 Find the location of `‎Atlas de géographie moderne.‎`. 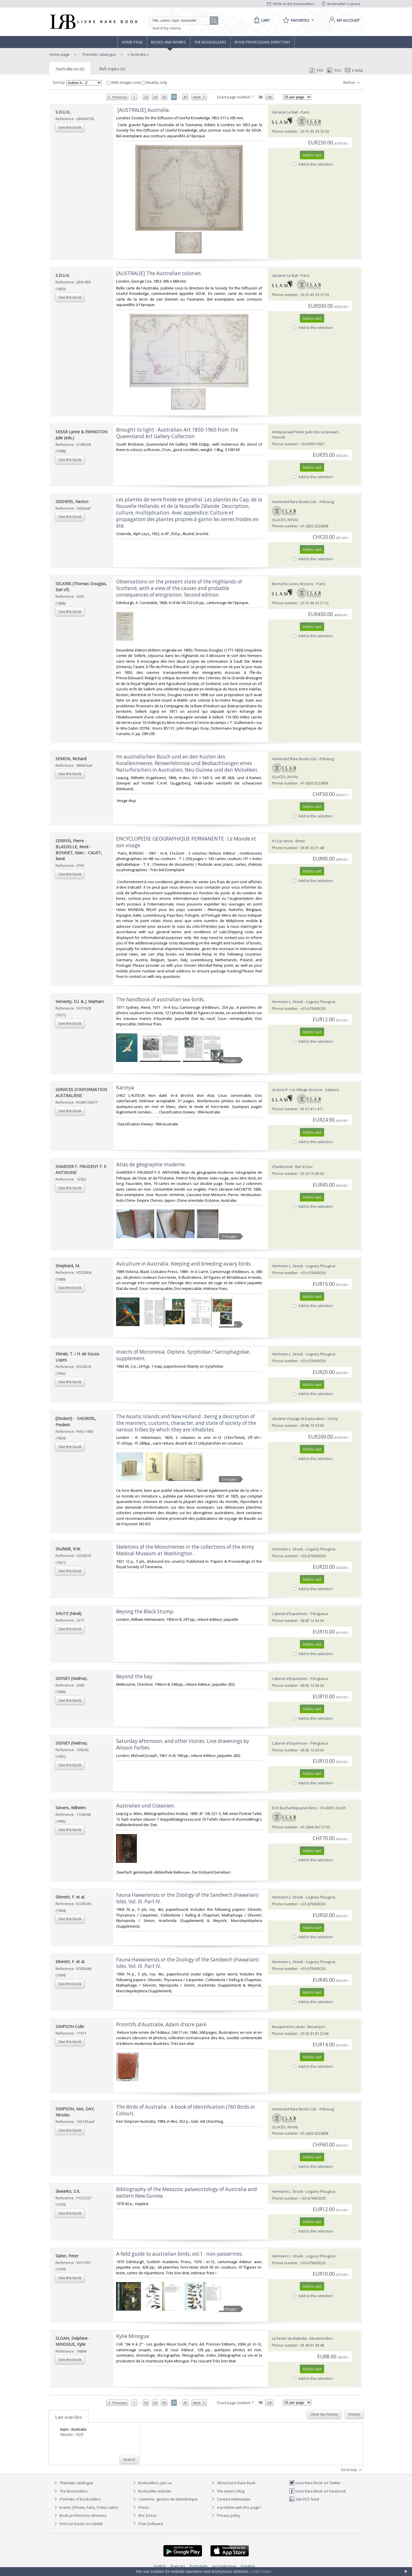

‎Atlas de géographie moderne.‎ is located at coordinates (151, 1164).